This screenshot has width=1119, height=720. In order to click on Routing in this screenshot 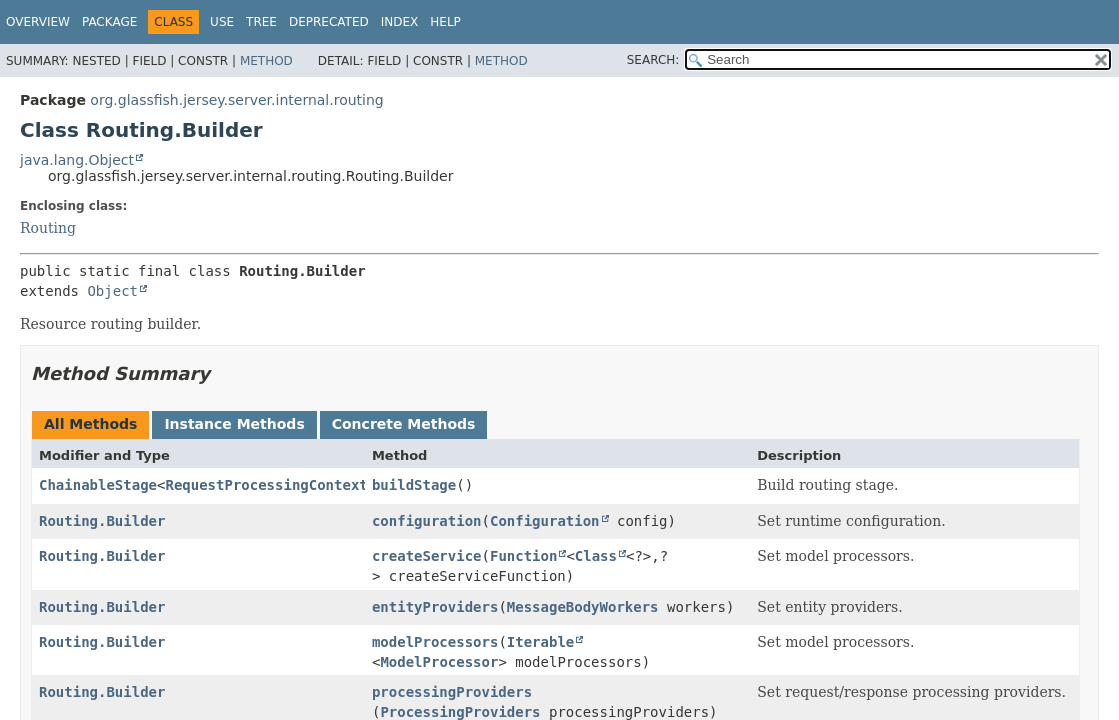, I will do `click(48, 228)`.